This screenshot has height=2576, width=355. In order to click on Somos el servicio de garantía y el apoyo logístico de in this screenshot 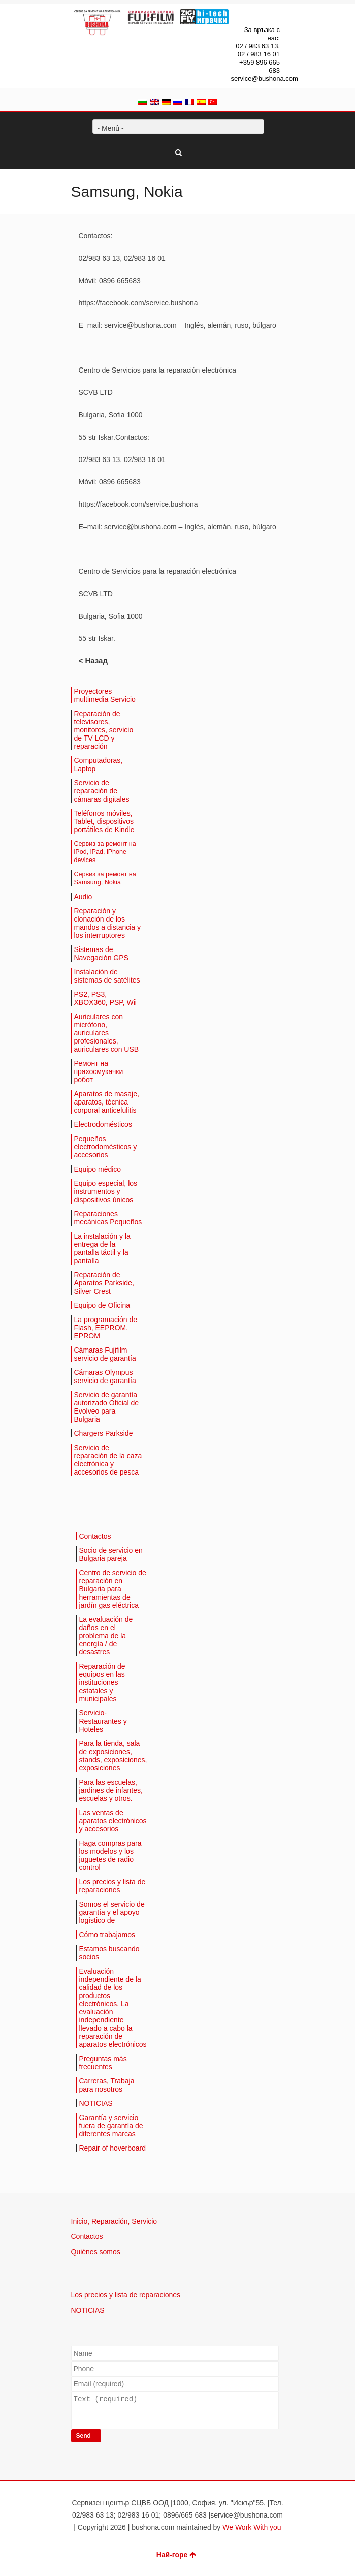, I will do `click(112, 1912)`.